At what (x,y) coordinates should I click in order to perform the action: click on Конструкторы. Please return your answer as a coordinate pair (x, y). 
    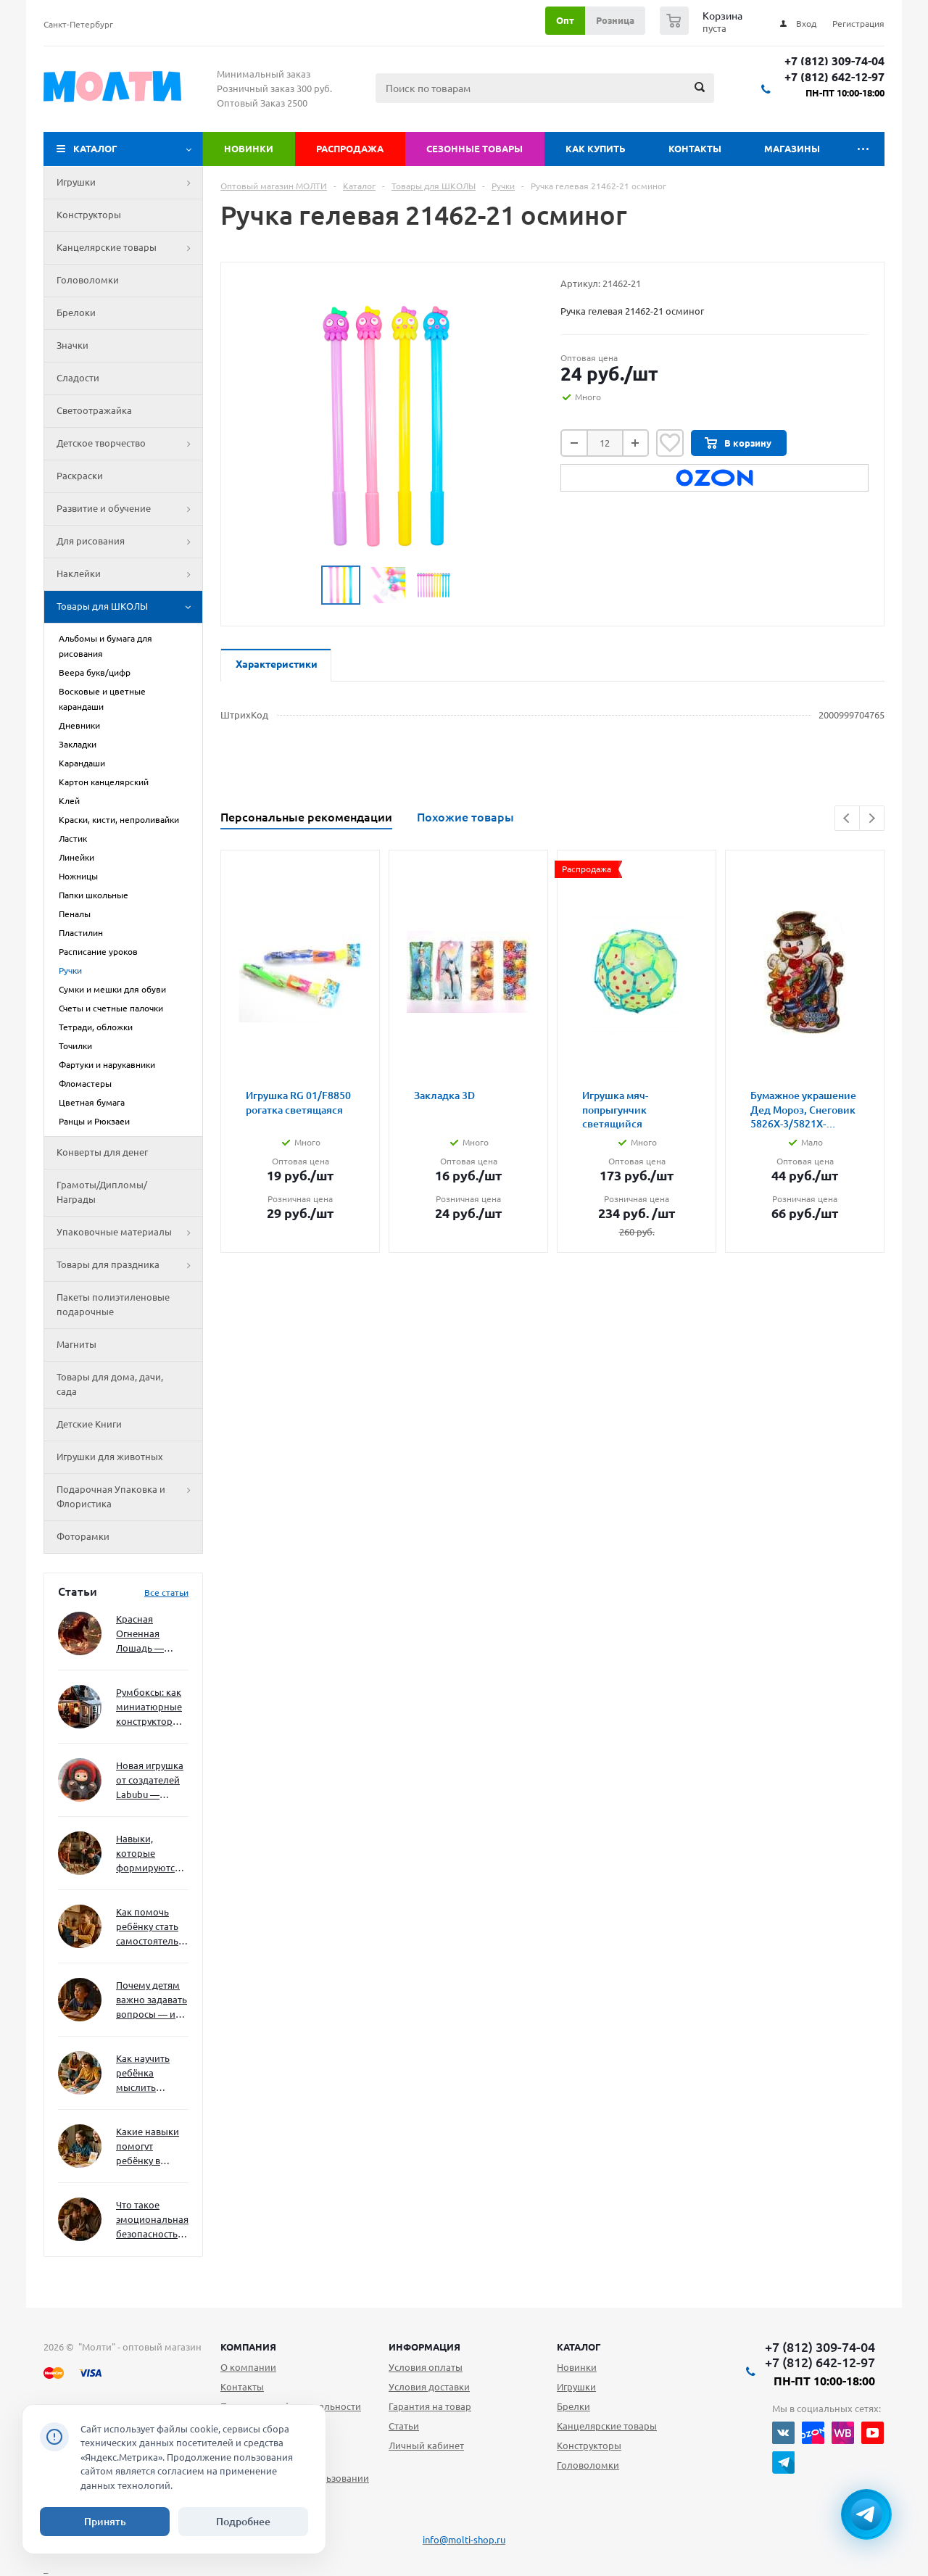
    Looking at the image, I should click on (89, 215).